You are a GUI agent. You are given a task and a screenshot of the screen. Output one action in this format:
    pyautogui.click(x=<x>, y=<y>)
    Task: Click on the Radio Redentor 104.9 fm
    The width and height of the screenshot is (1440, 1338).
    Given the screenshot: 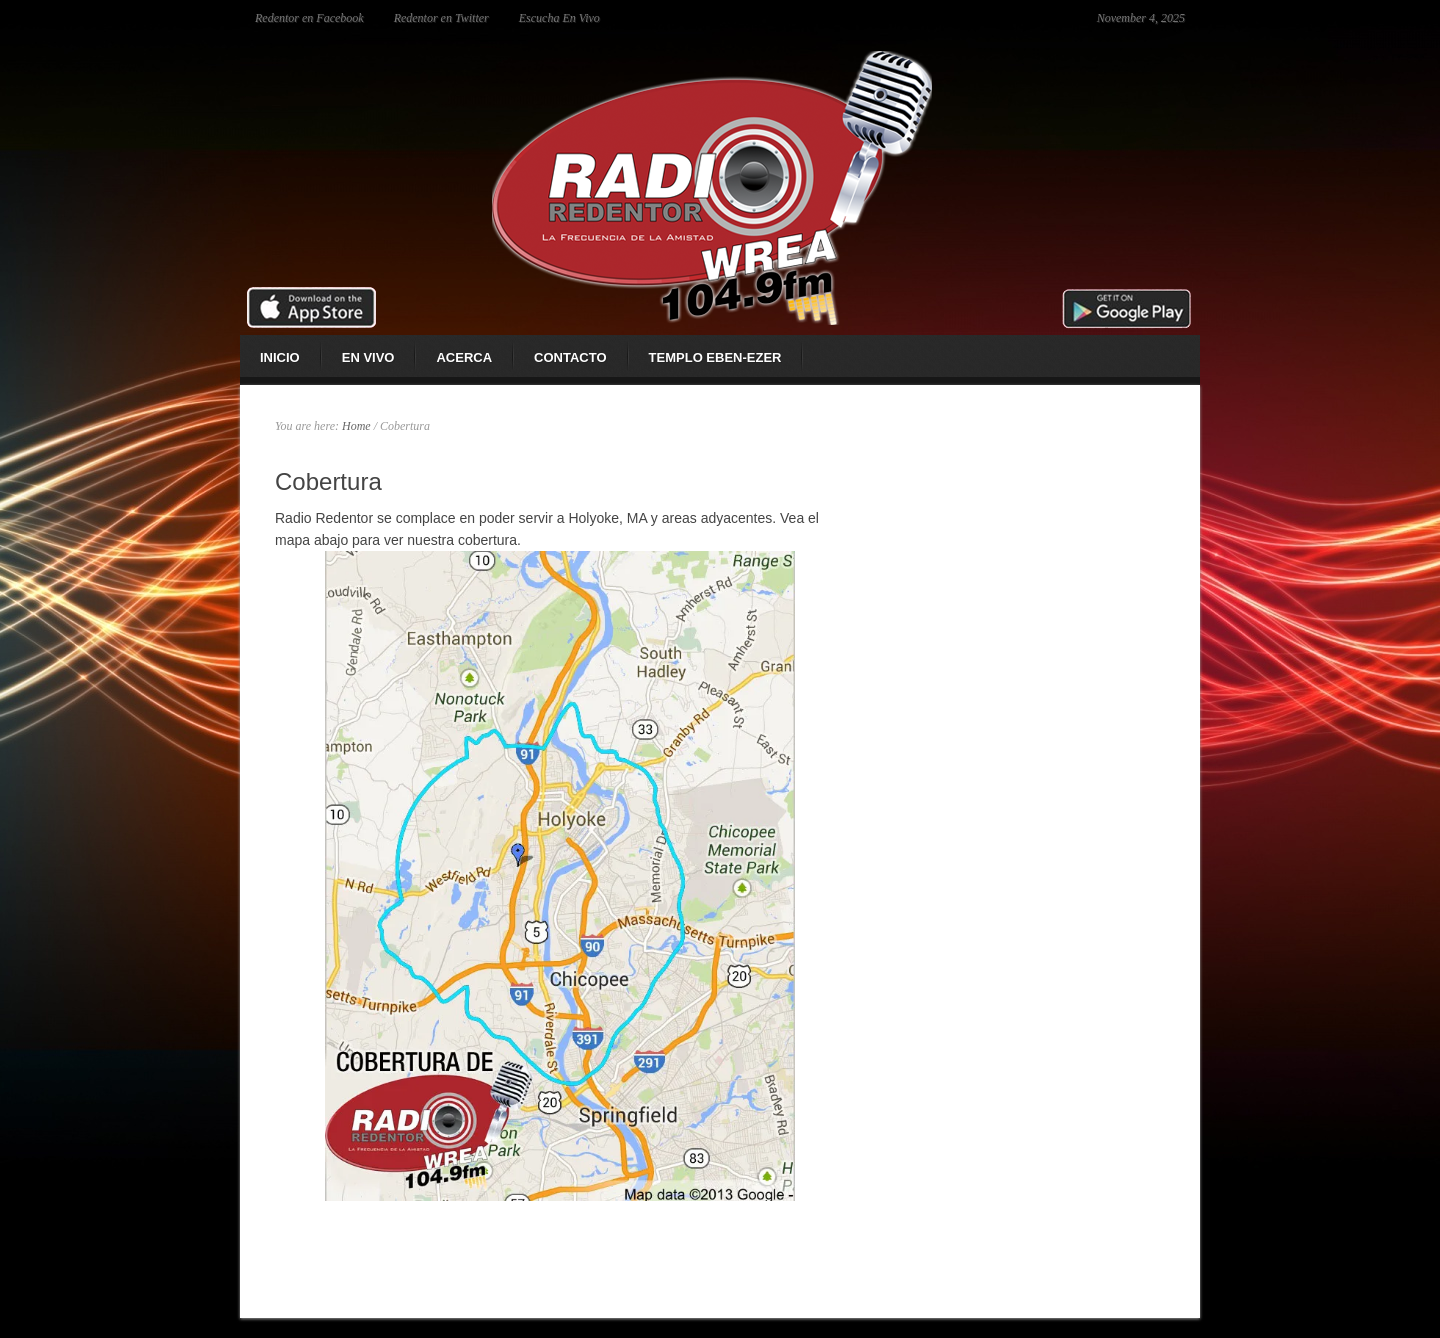 What is the action you would take?
    pyautogui.click(x=720, y=185)
    